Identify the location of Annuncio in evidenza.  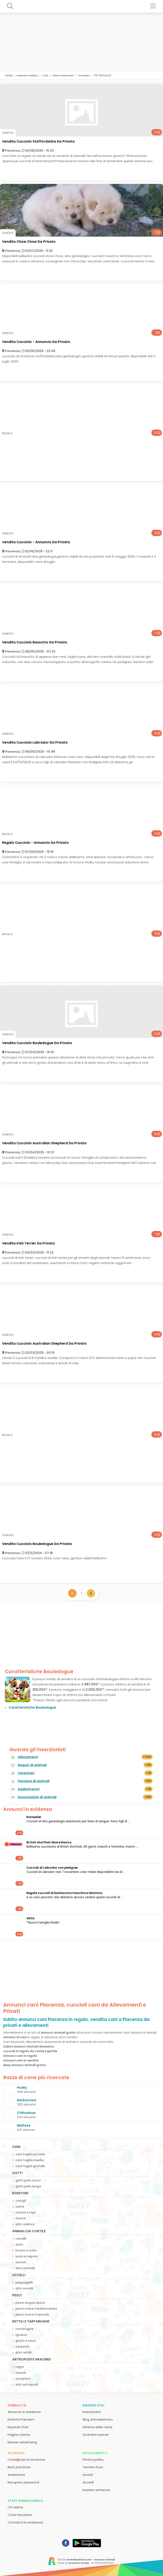
(24, 2412).